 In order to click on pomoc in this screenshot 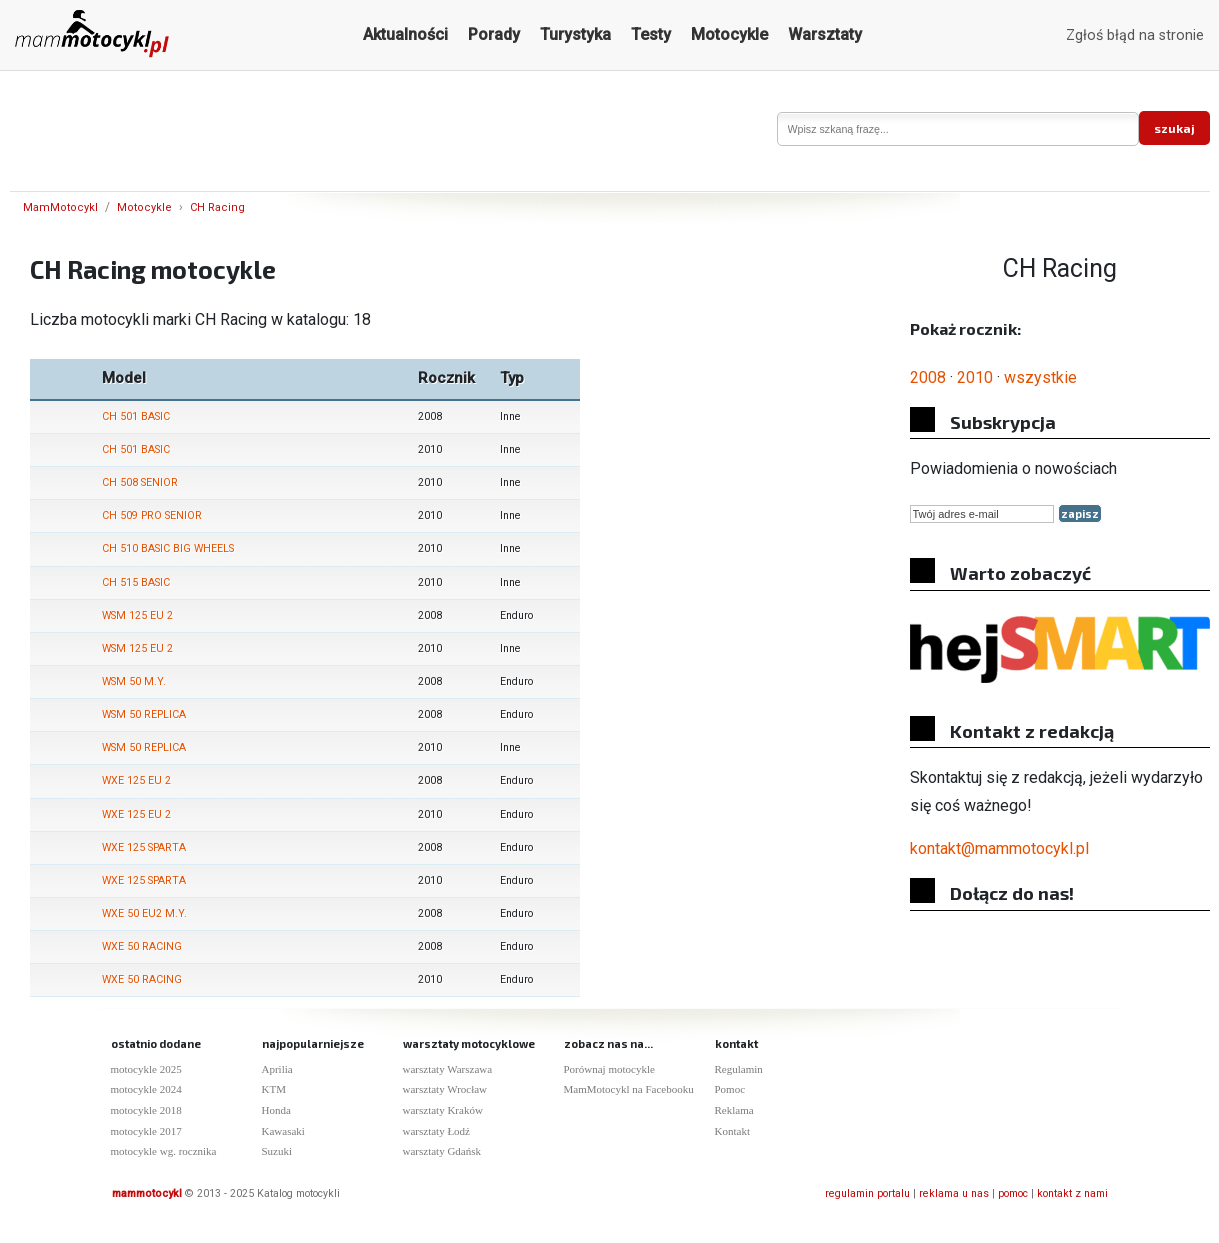, I will do `click(1013, 1193)`.